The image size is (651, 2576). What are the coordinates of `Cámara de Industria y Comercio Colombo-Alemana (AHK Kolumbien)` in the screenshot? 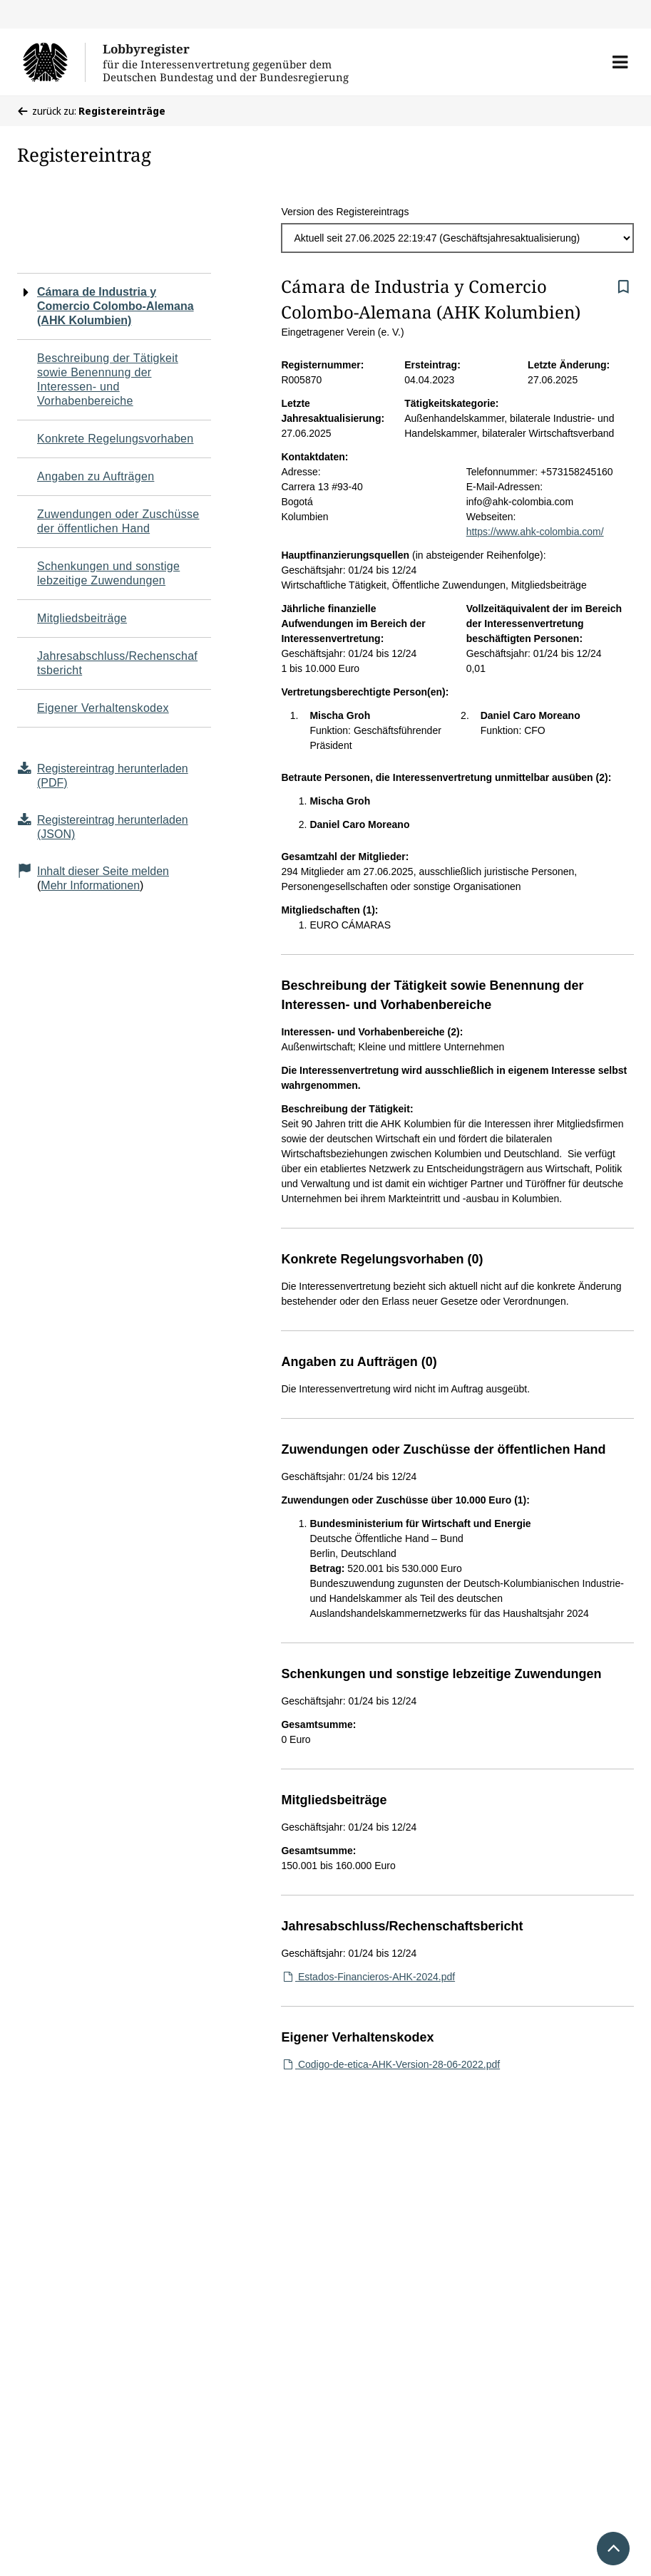 It's located at (115, 306).